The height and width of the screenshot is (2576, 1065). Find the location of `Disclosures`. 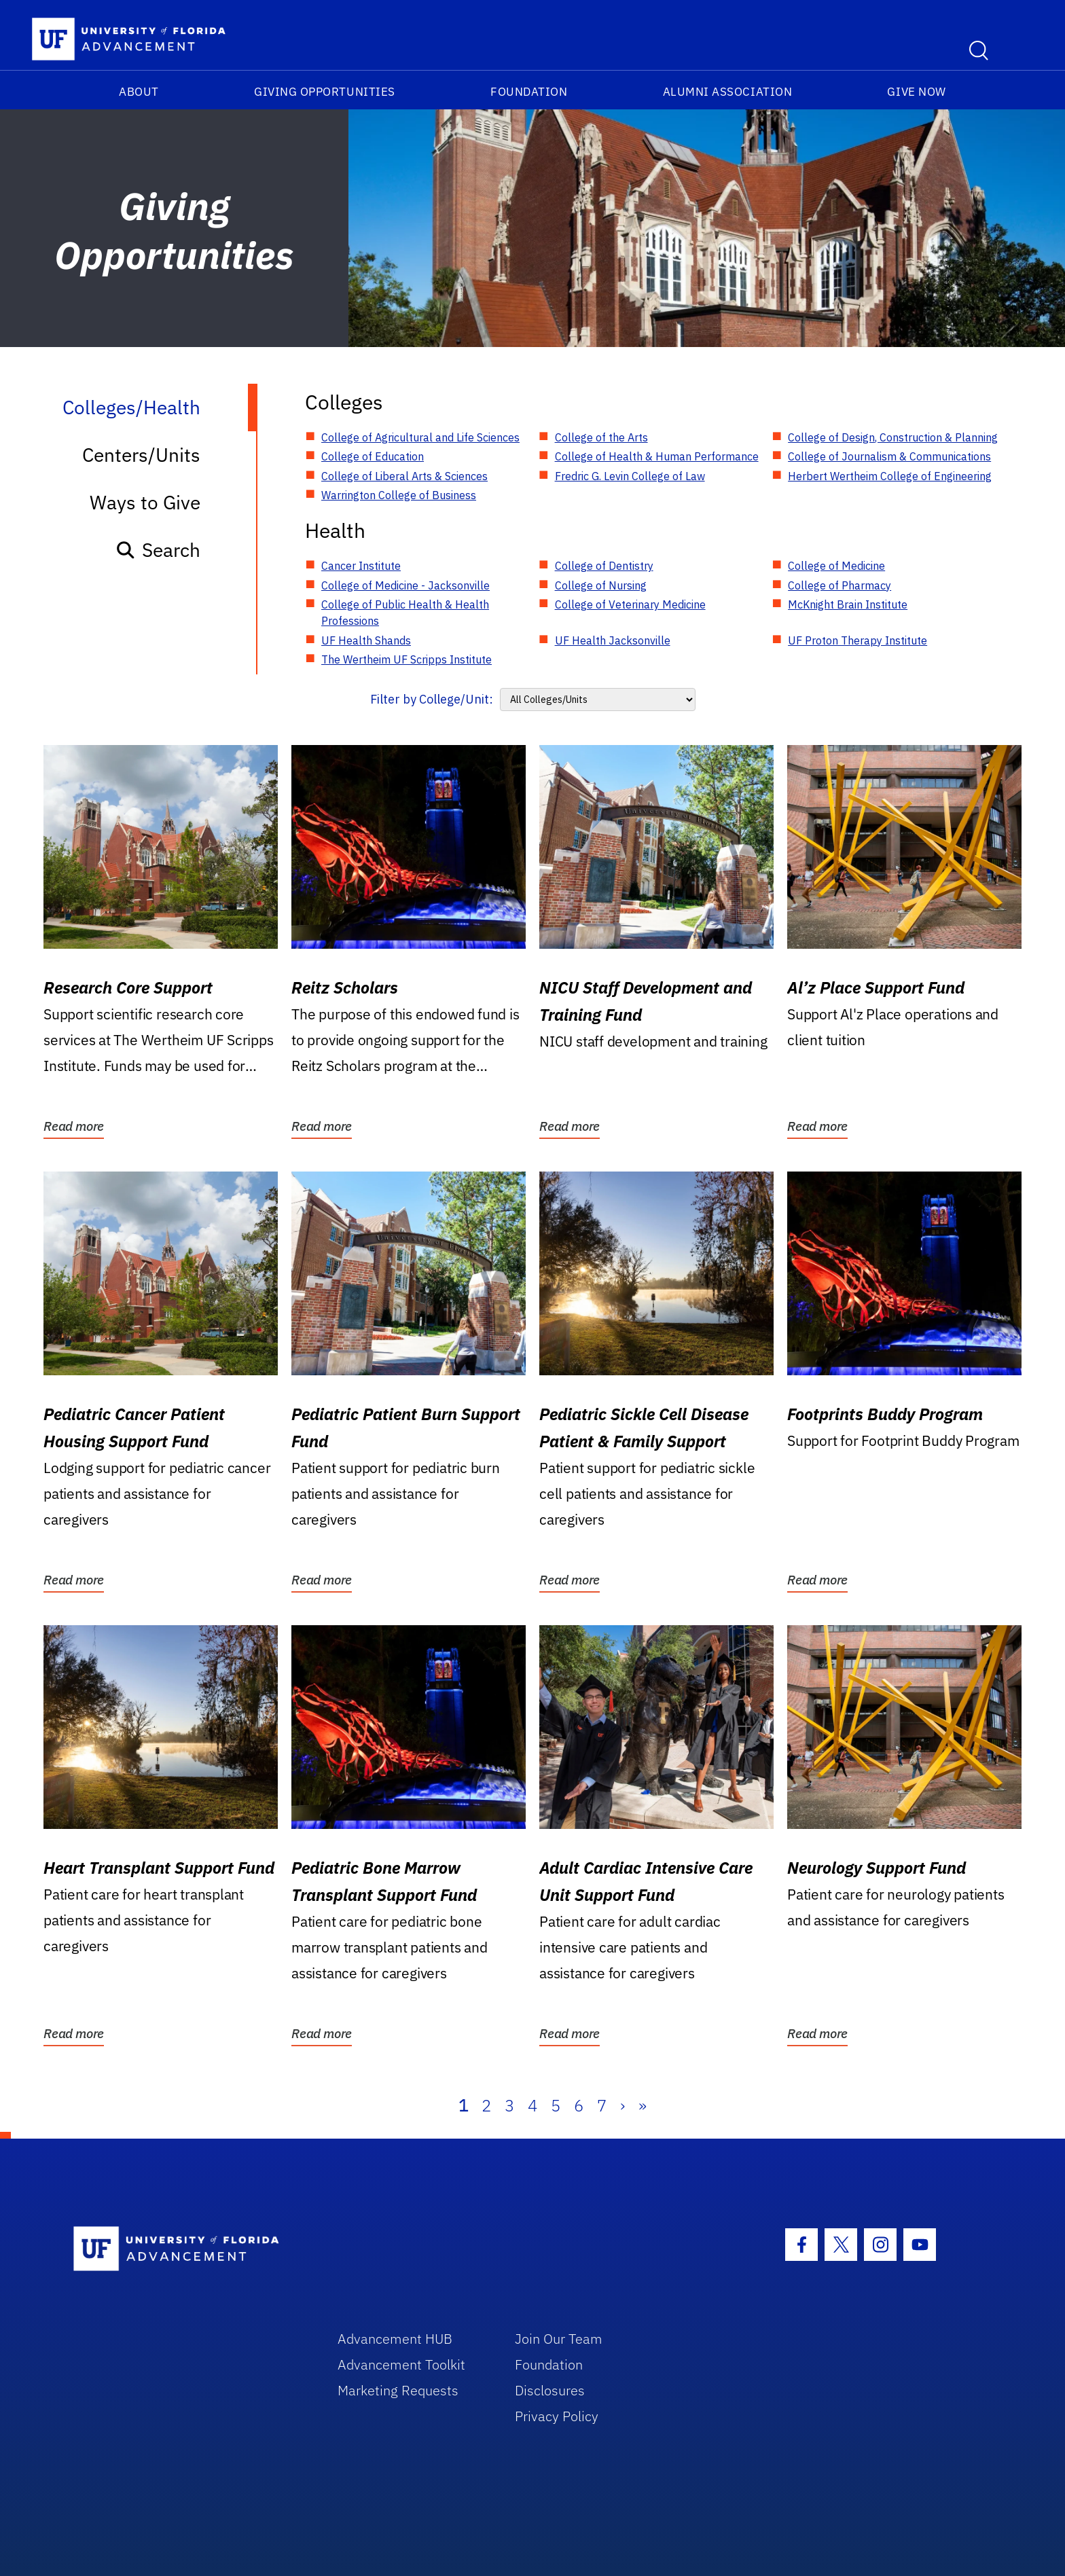

Disclosures is located at coordinates (550, 2390).